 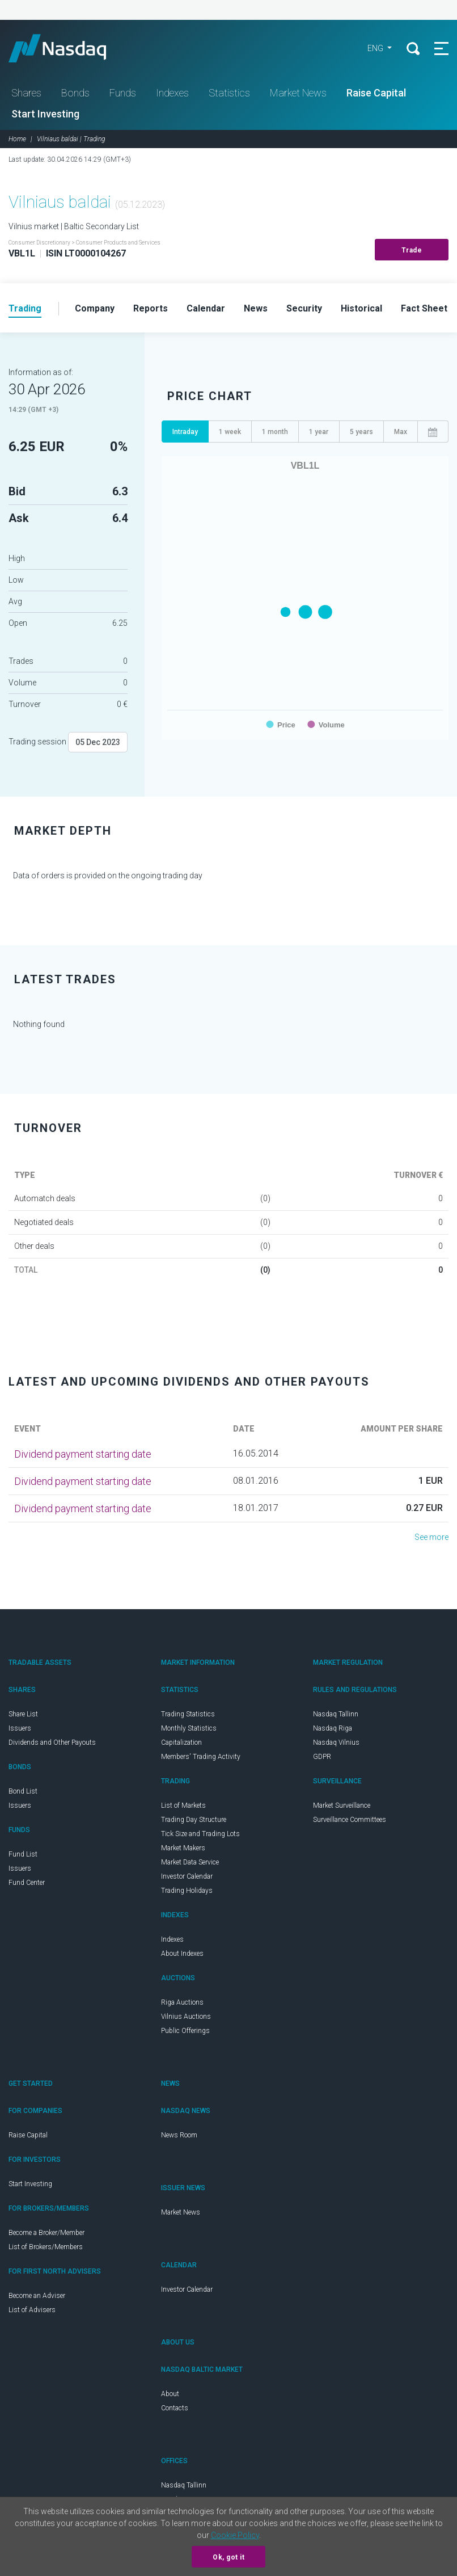 I want to click on Share List, so click(x=23, y=1714).